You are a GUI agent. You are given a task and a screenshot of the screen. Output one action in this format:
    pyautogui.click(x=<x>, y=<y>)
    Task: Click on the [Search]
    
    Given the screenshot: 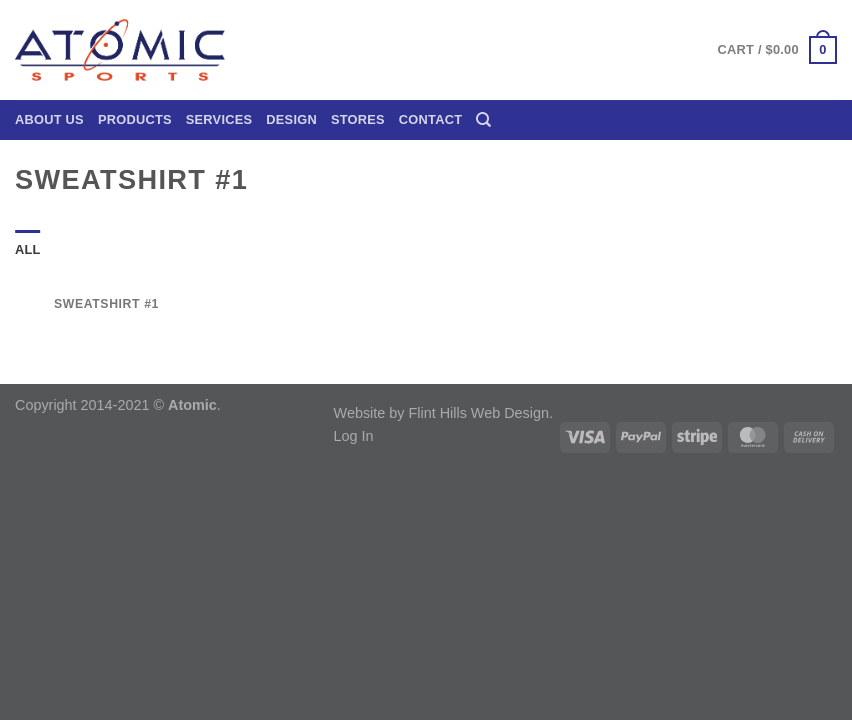 What is the action you would take?
    pyautogui.click(x=483, y=120)
    